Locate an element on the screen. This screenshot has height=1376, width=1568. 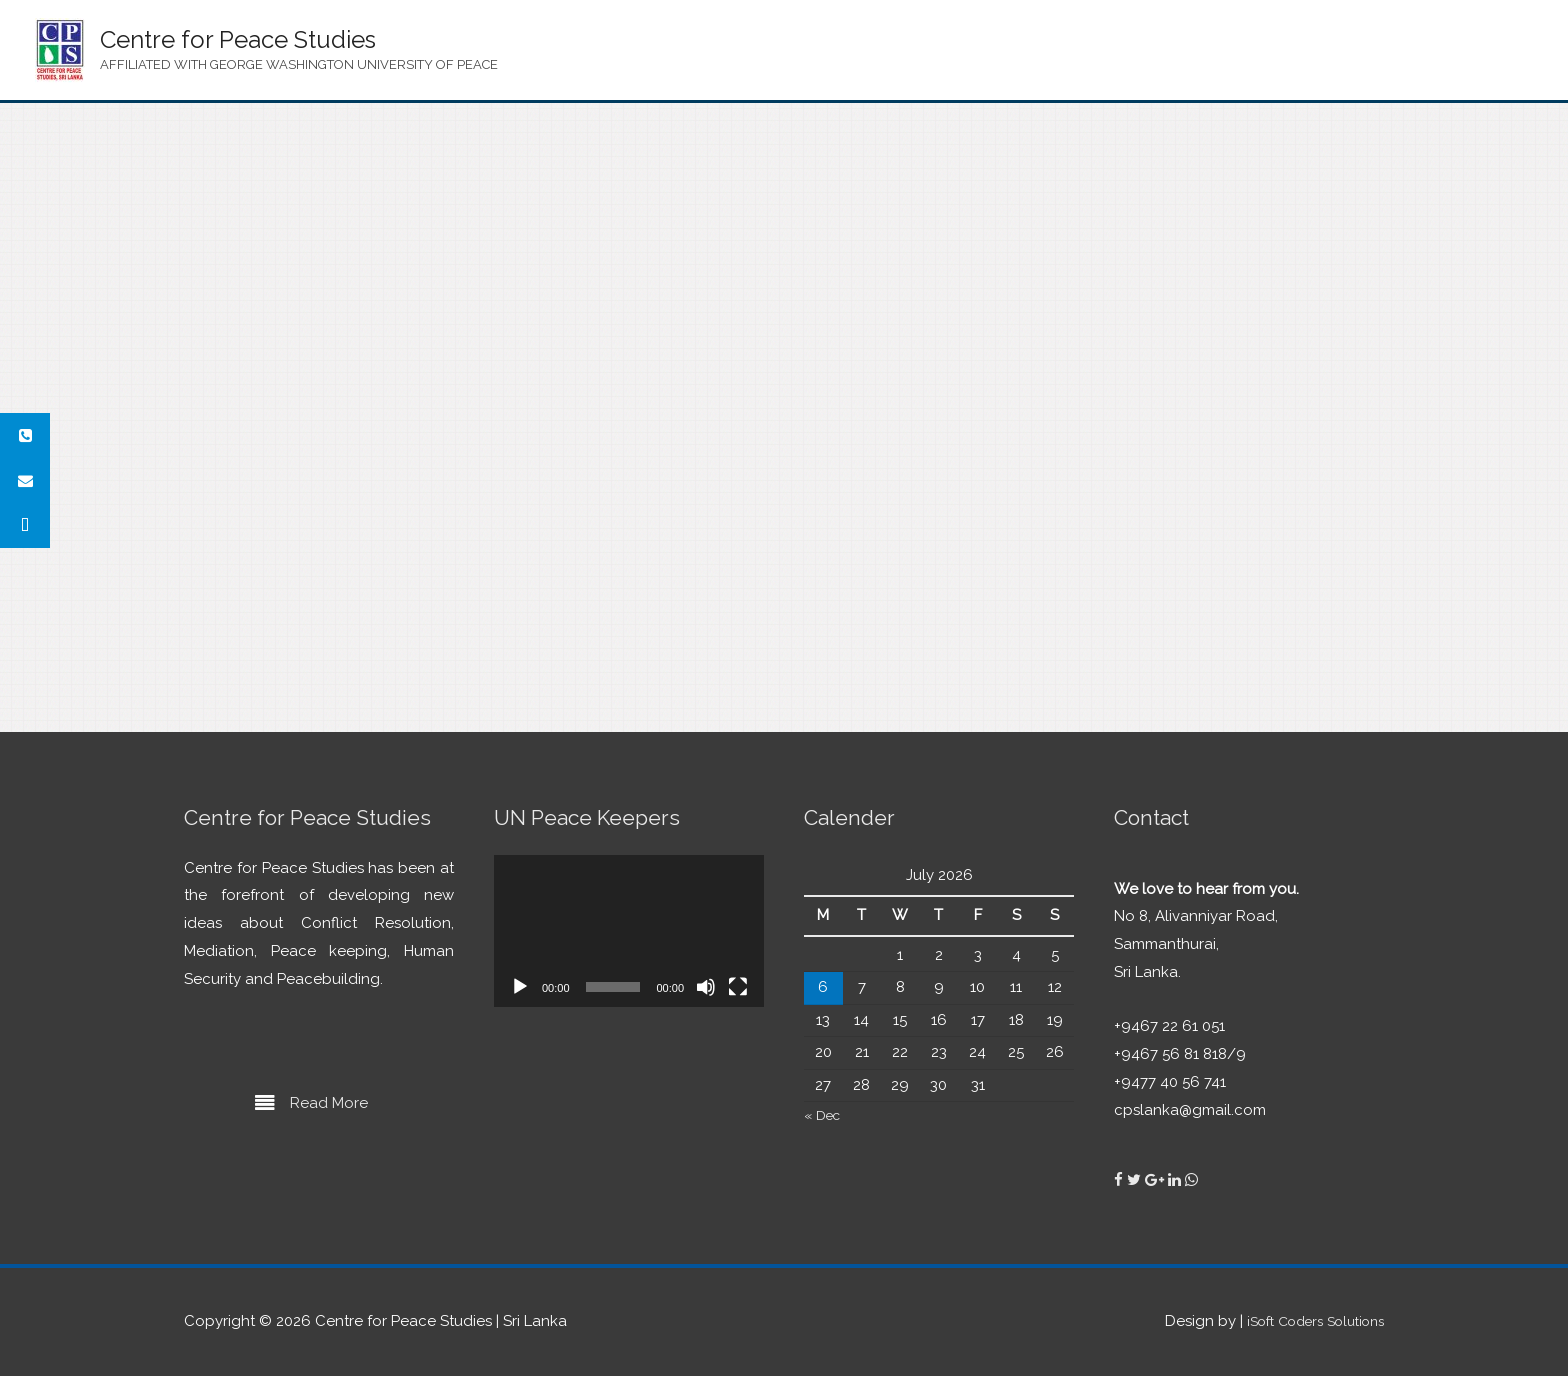
iSoft Coders Solutions is located at coordinates (1305, 1321).